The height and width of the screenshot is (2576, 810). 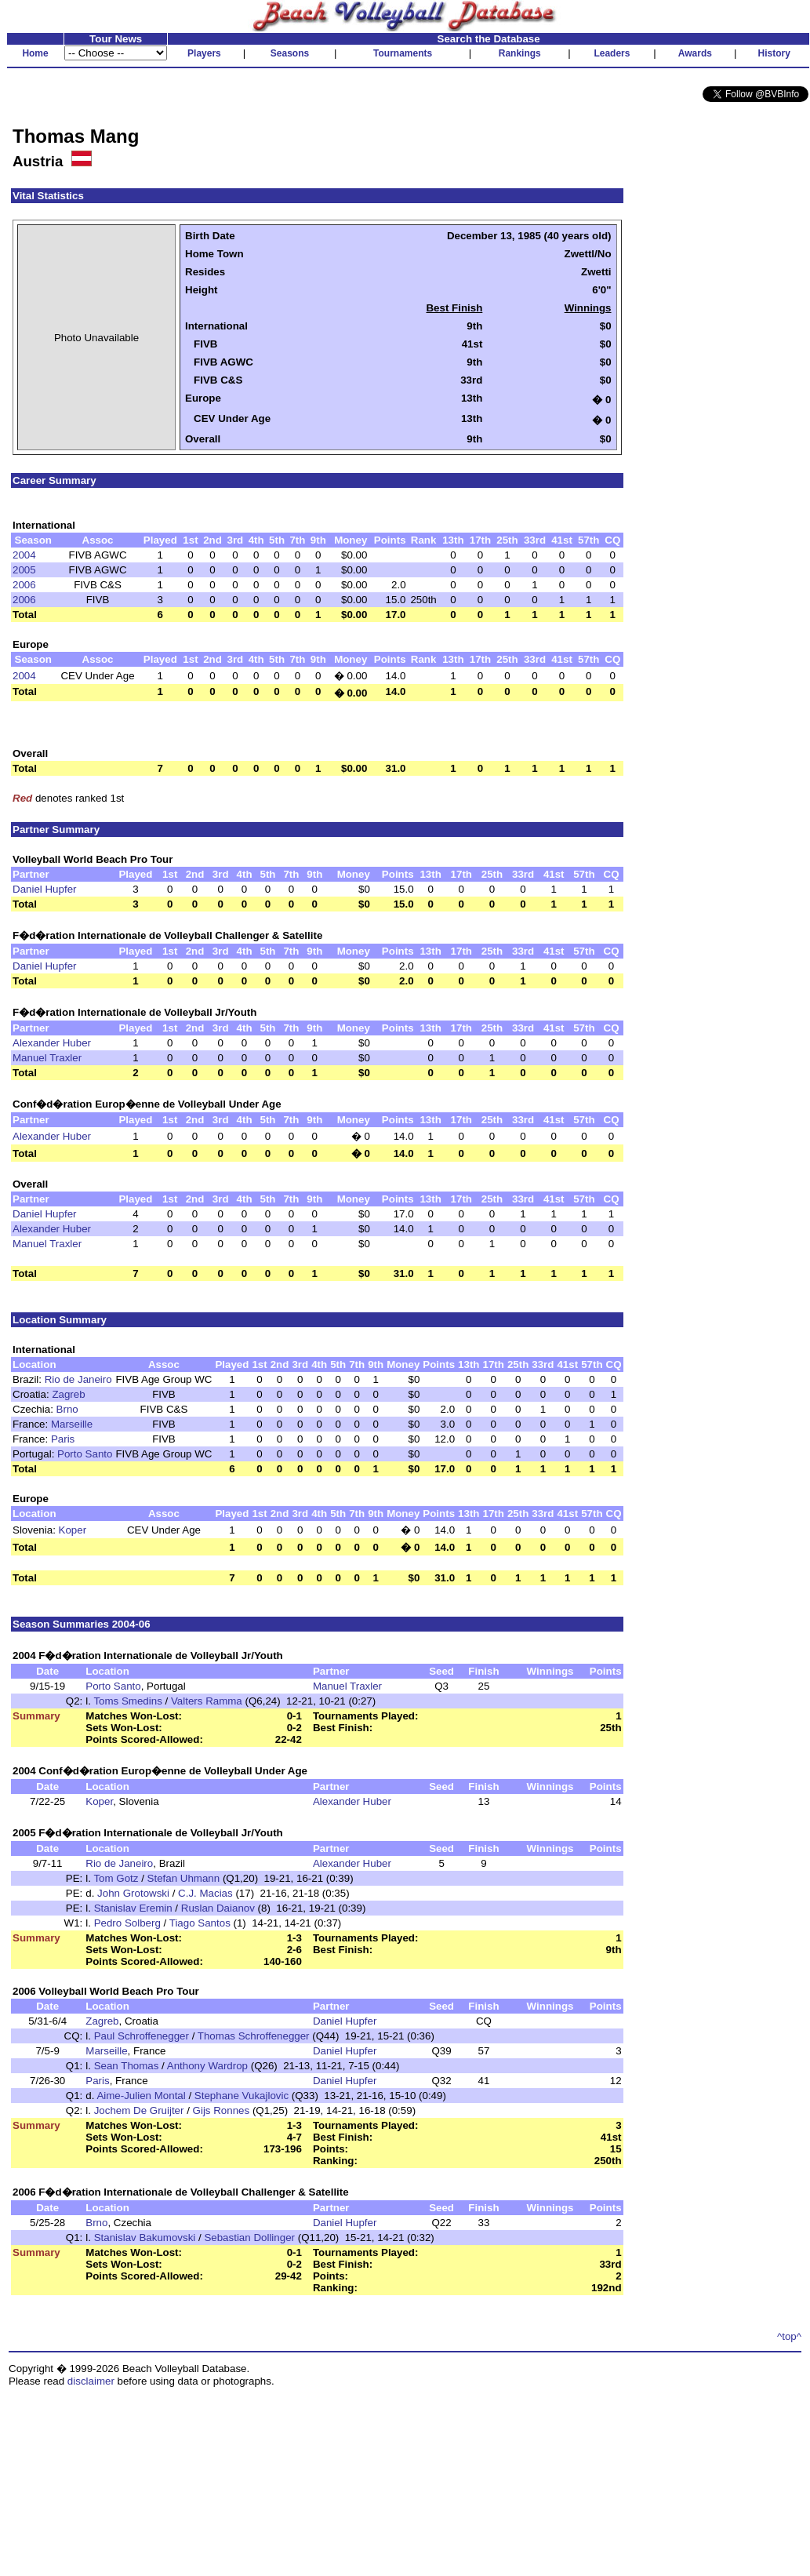 What do you see at coordinates (402, 53) in the screenshot?
I see `Tournaments` at bounding box center [402, 53].